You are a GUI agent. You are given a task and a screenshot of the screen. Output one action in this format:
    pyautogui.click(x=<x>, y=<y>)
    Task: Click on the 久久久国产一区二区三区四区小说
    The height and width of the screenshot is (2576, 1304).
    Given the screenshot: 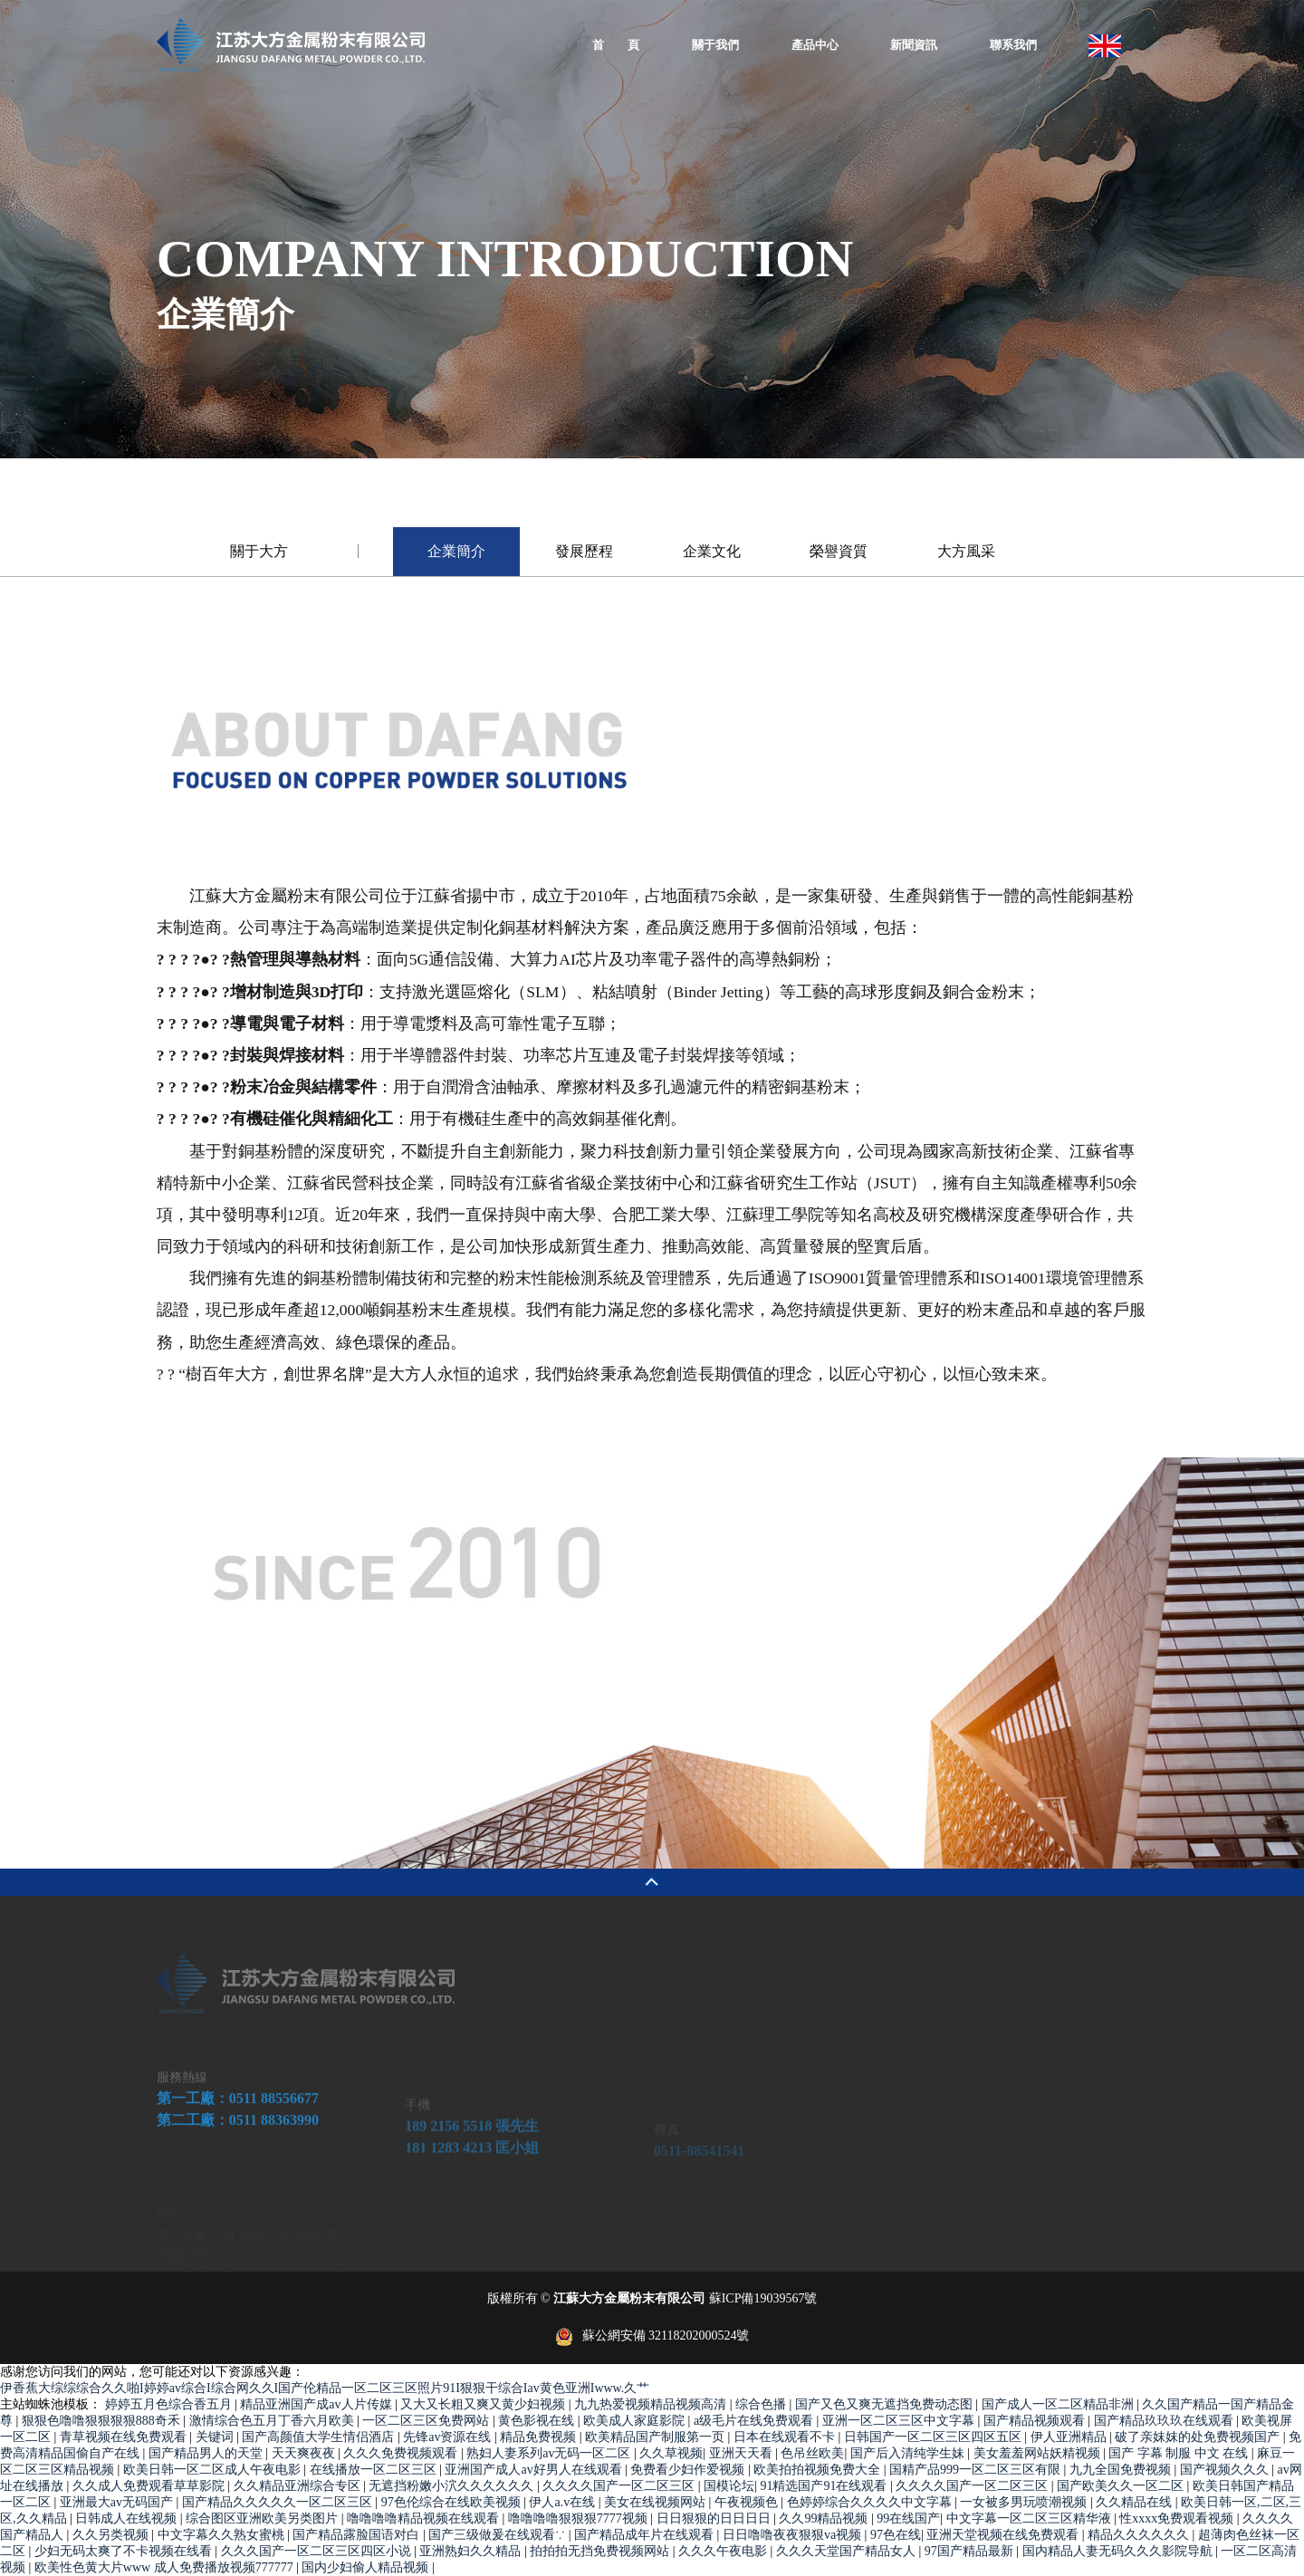 What is the action you would take?
    pyautogui.click(x=318, y=2551)
    